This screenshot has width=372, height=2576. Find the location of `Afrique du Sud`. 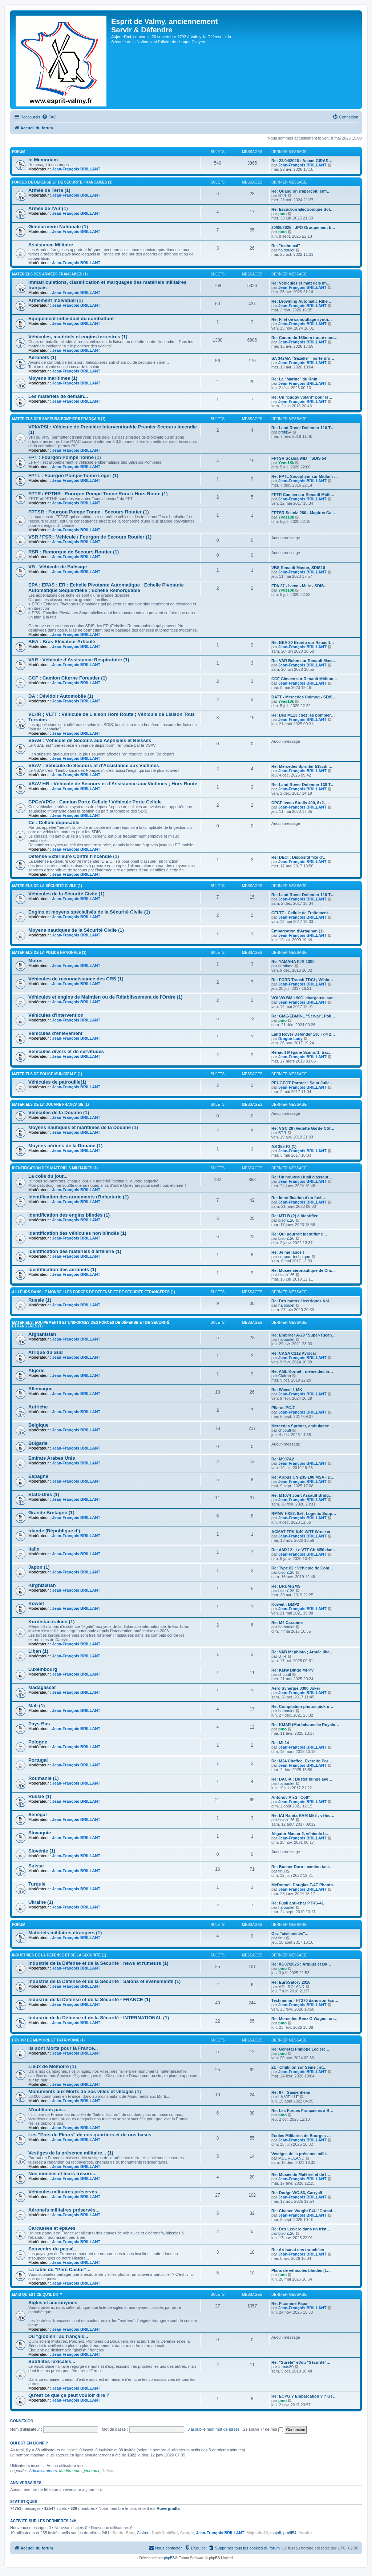

Afrique du Sud is located at coordinates (45, 1352).